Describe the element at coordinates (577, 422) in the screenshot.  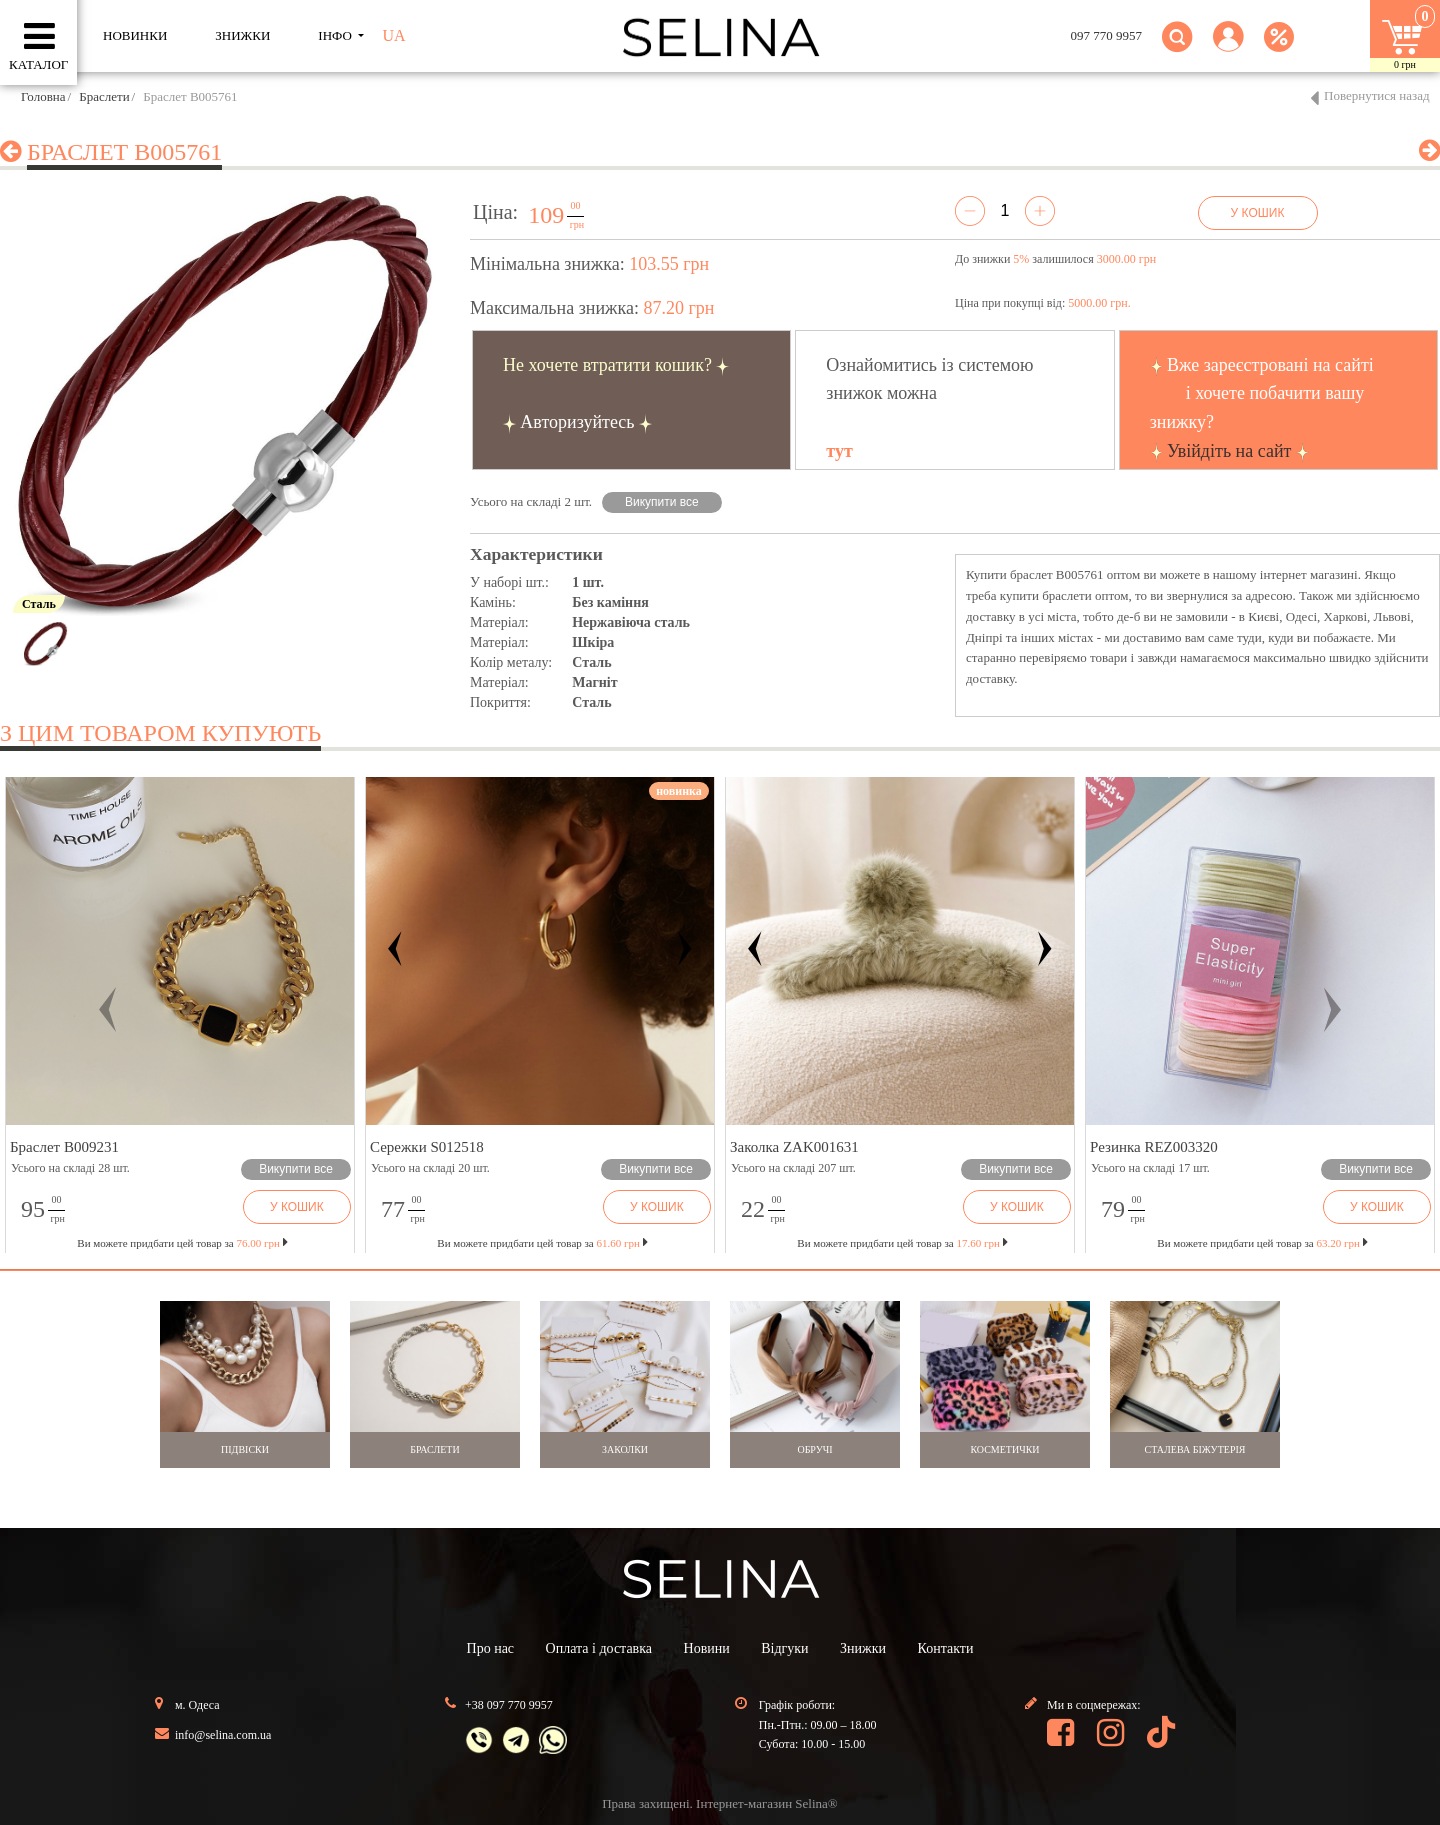
I see `Авторизуйтесь` at that location.